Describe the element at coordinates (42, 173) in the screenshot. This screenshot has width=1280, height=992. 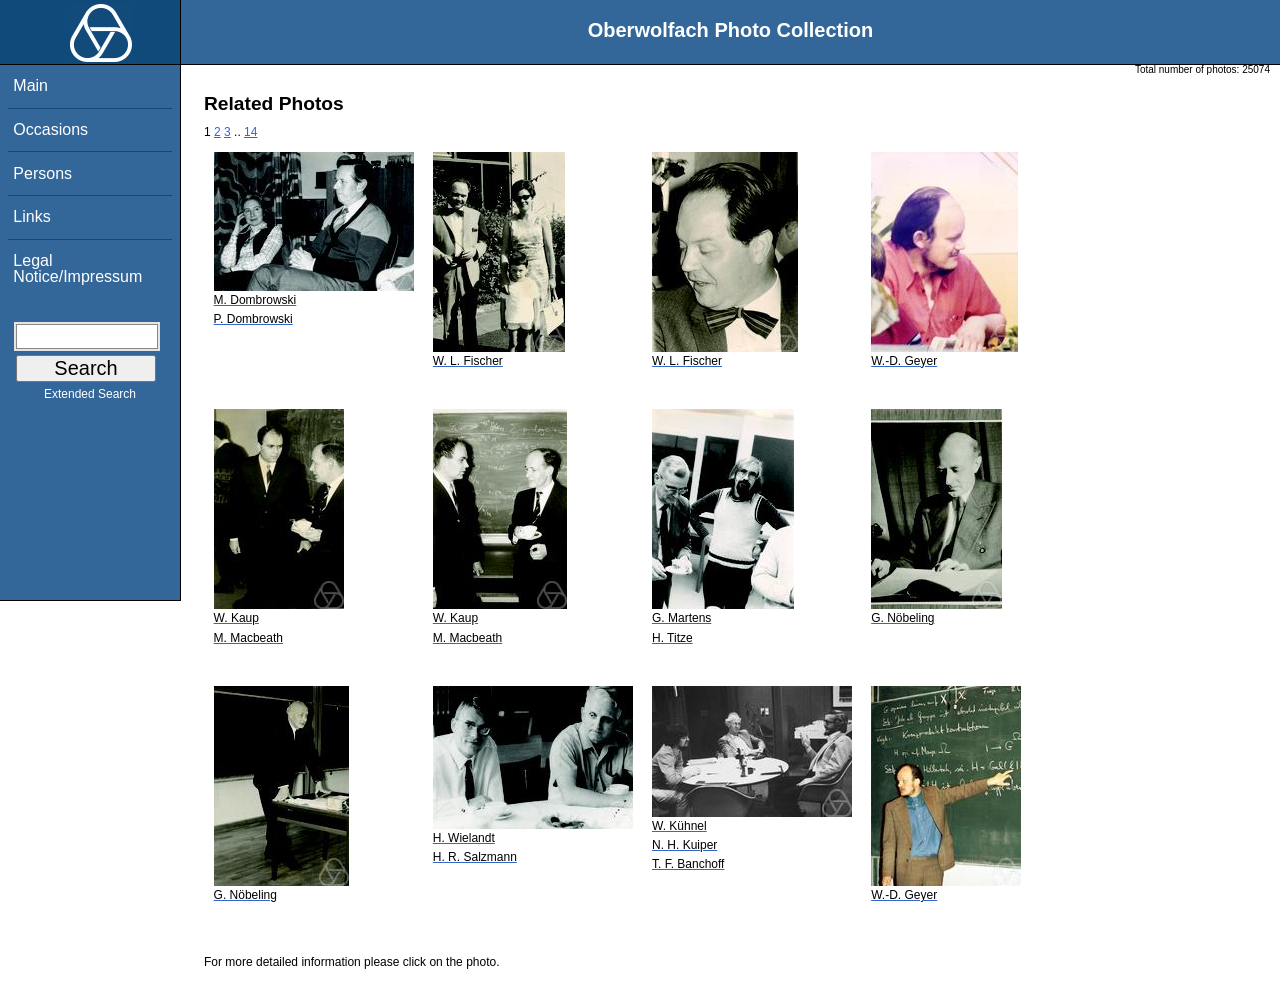
I see `Persons` at that location.